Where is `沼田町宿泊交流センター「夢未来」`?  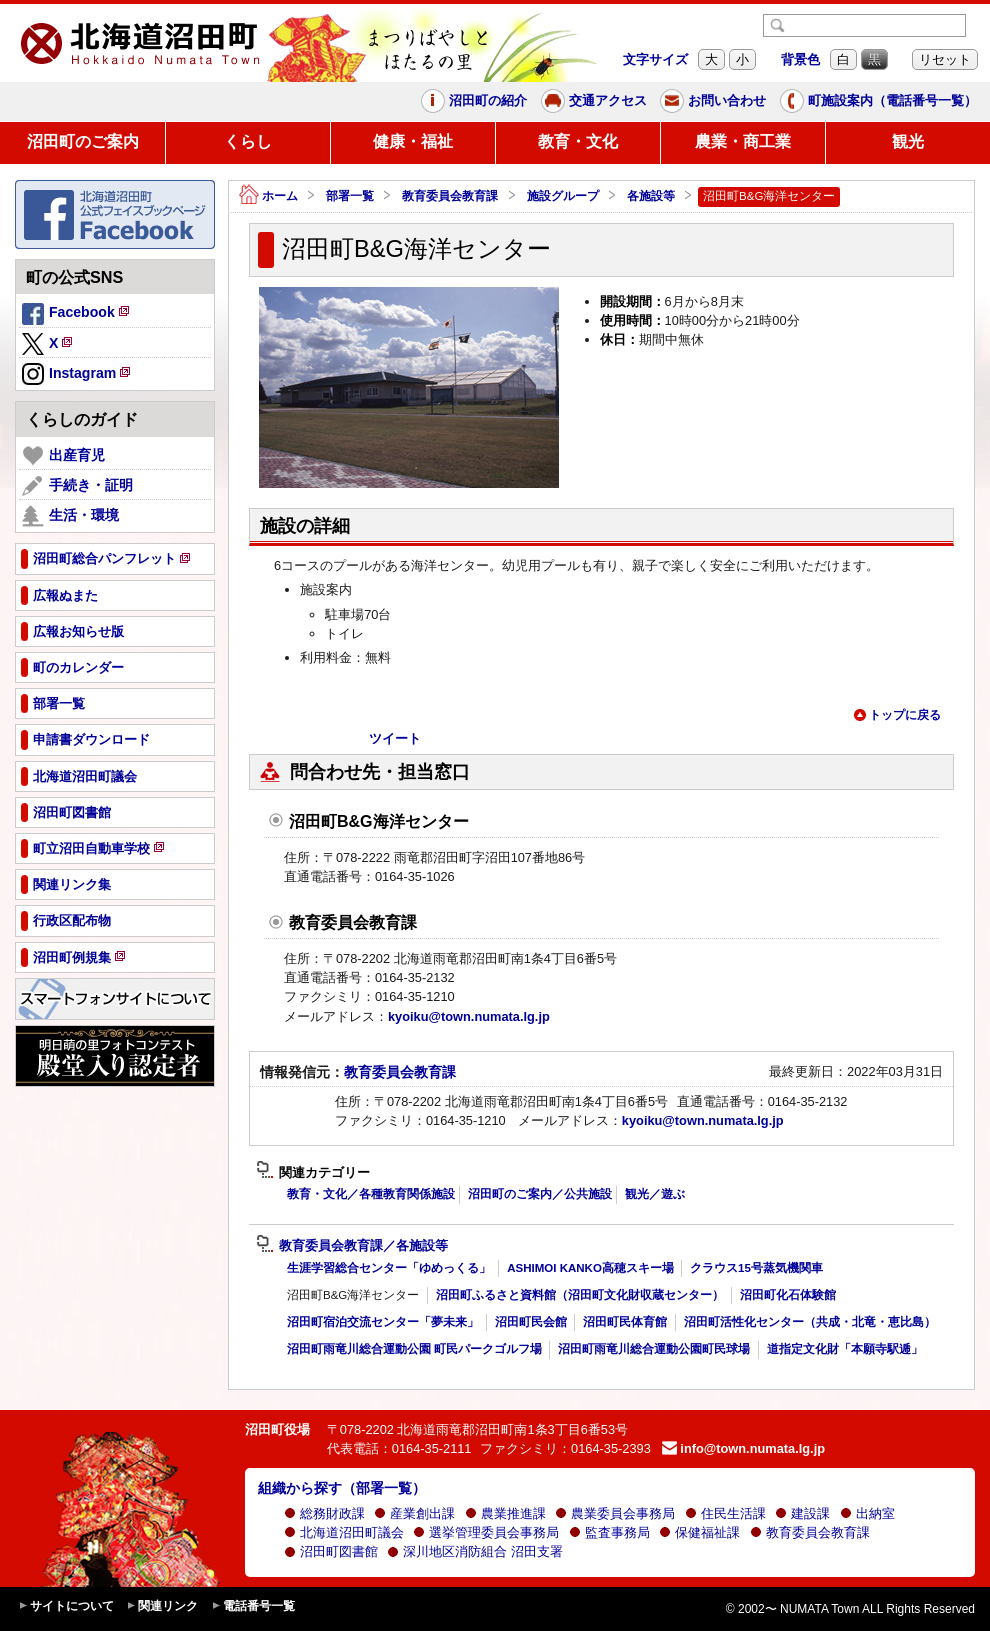
沼田町宿泊交流センター「夢未来」 is located at coordinates (383, 1322).